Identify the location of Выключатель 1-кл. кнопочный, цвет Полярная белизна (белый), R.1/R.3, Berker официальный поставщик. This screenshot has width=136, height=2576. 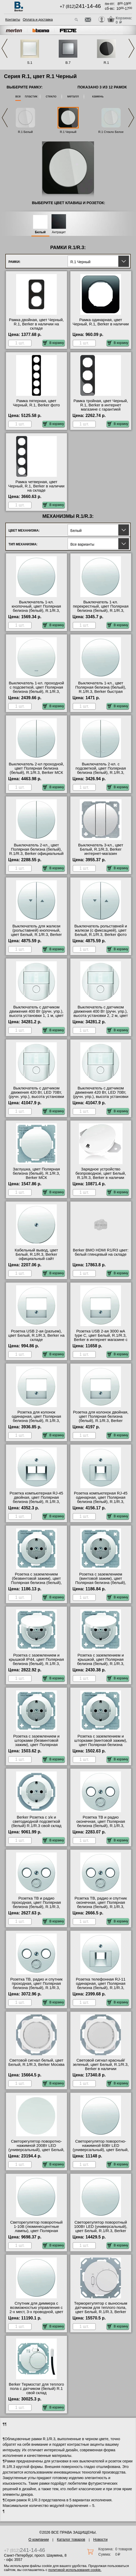
(36, 610).